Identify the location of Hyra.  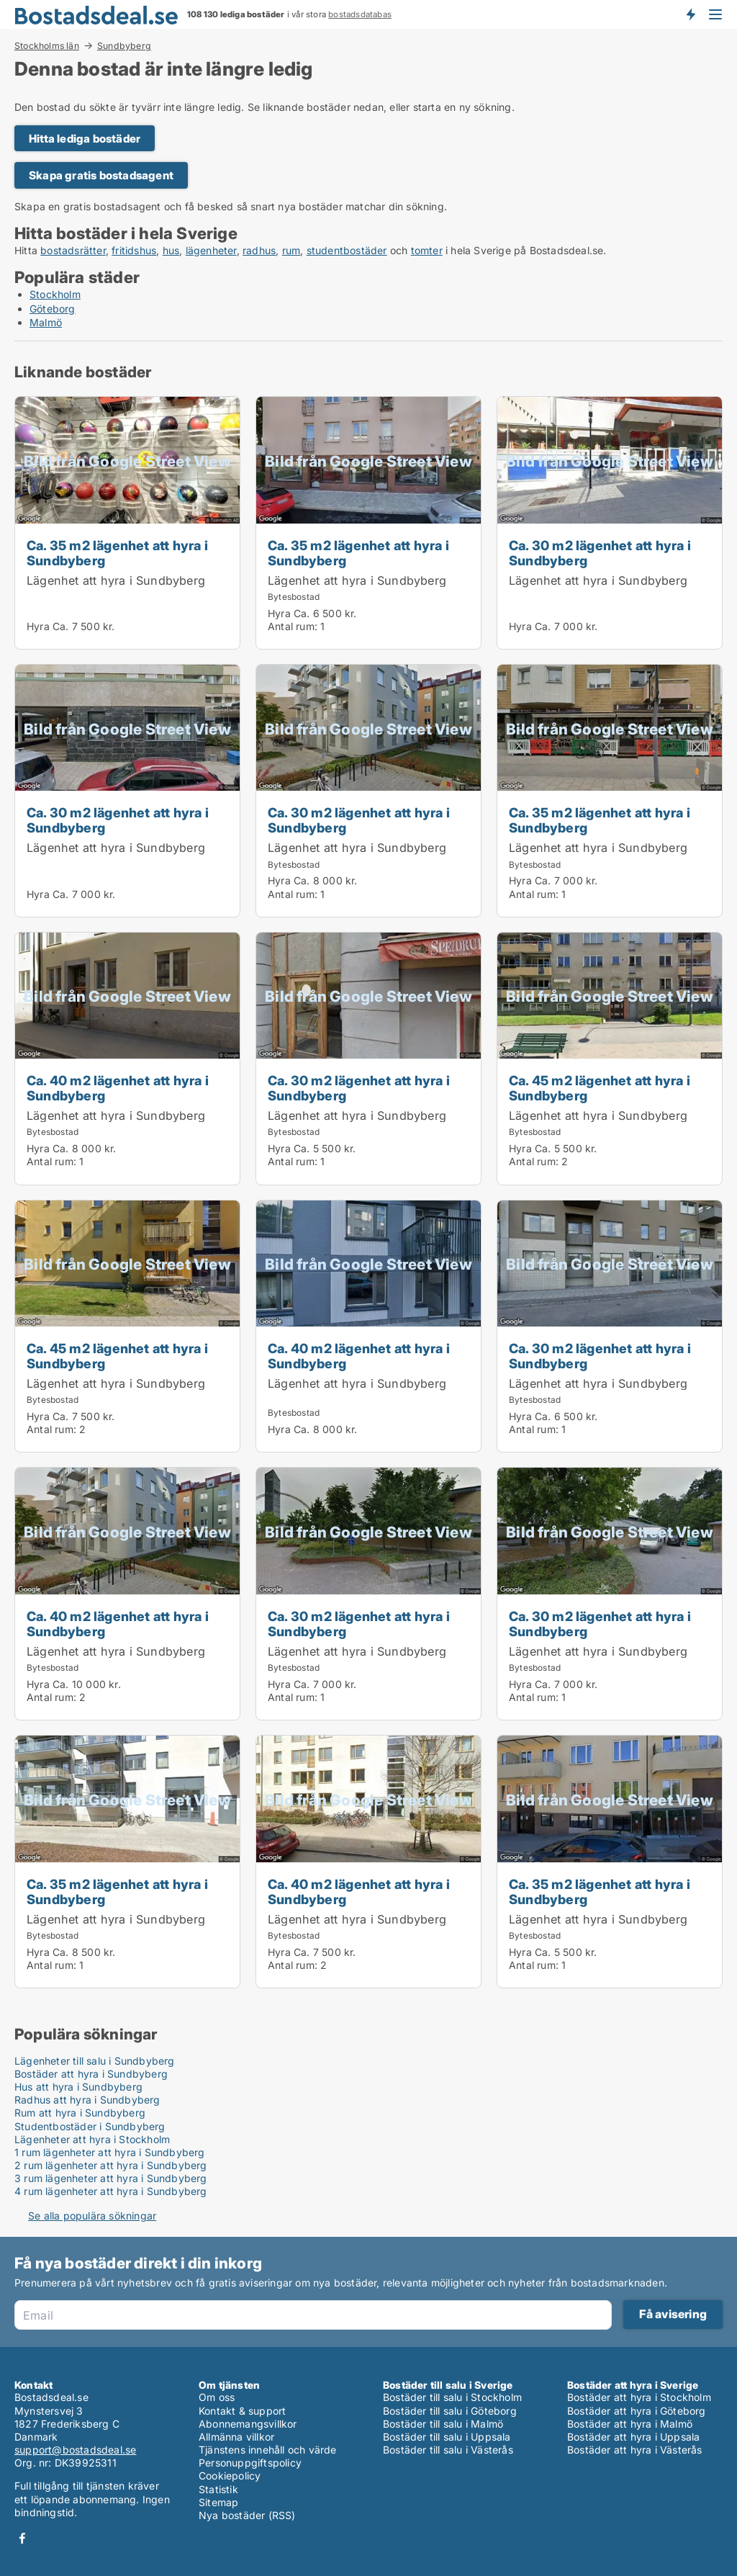
(38, 626).